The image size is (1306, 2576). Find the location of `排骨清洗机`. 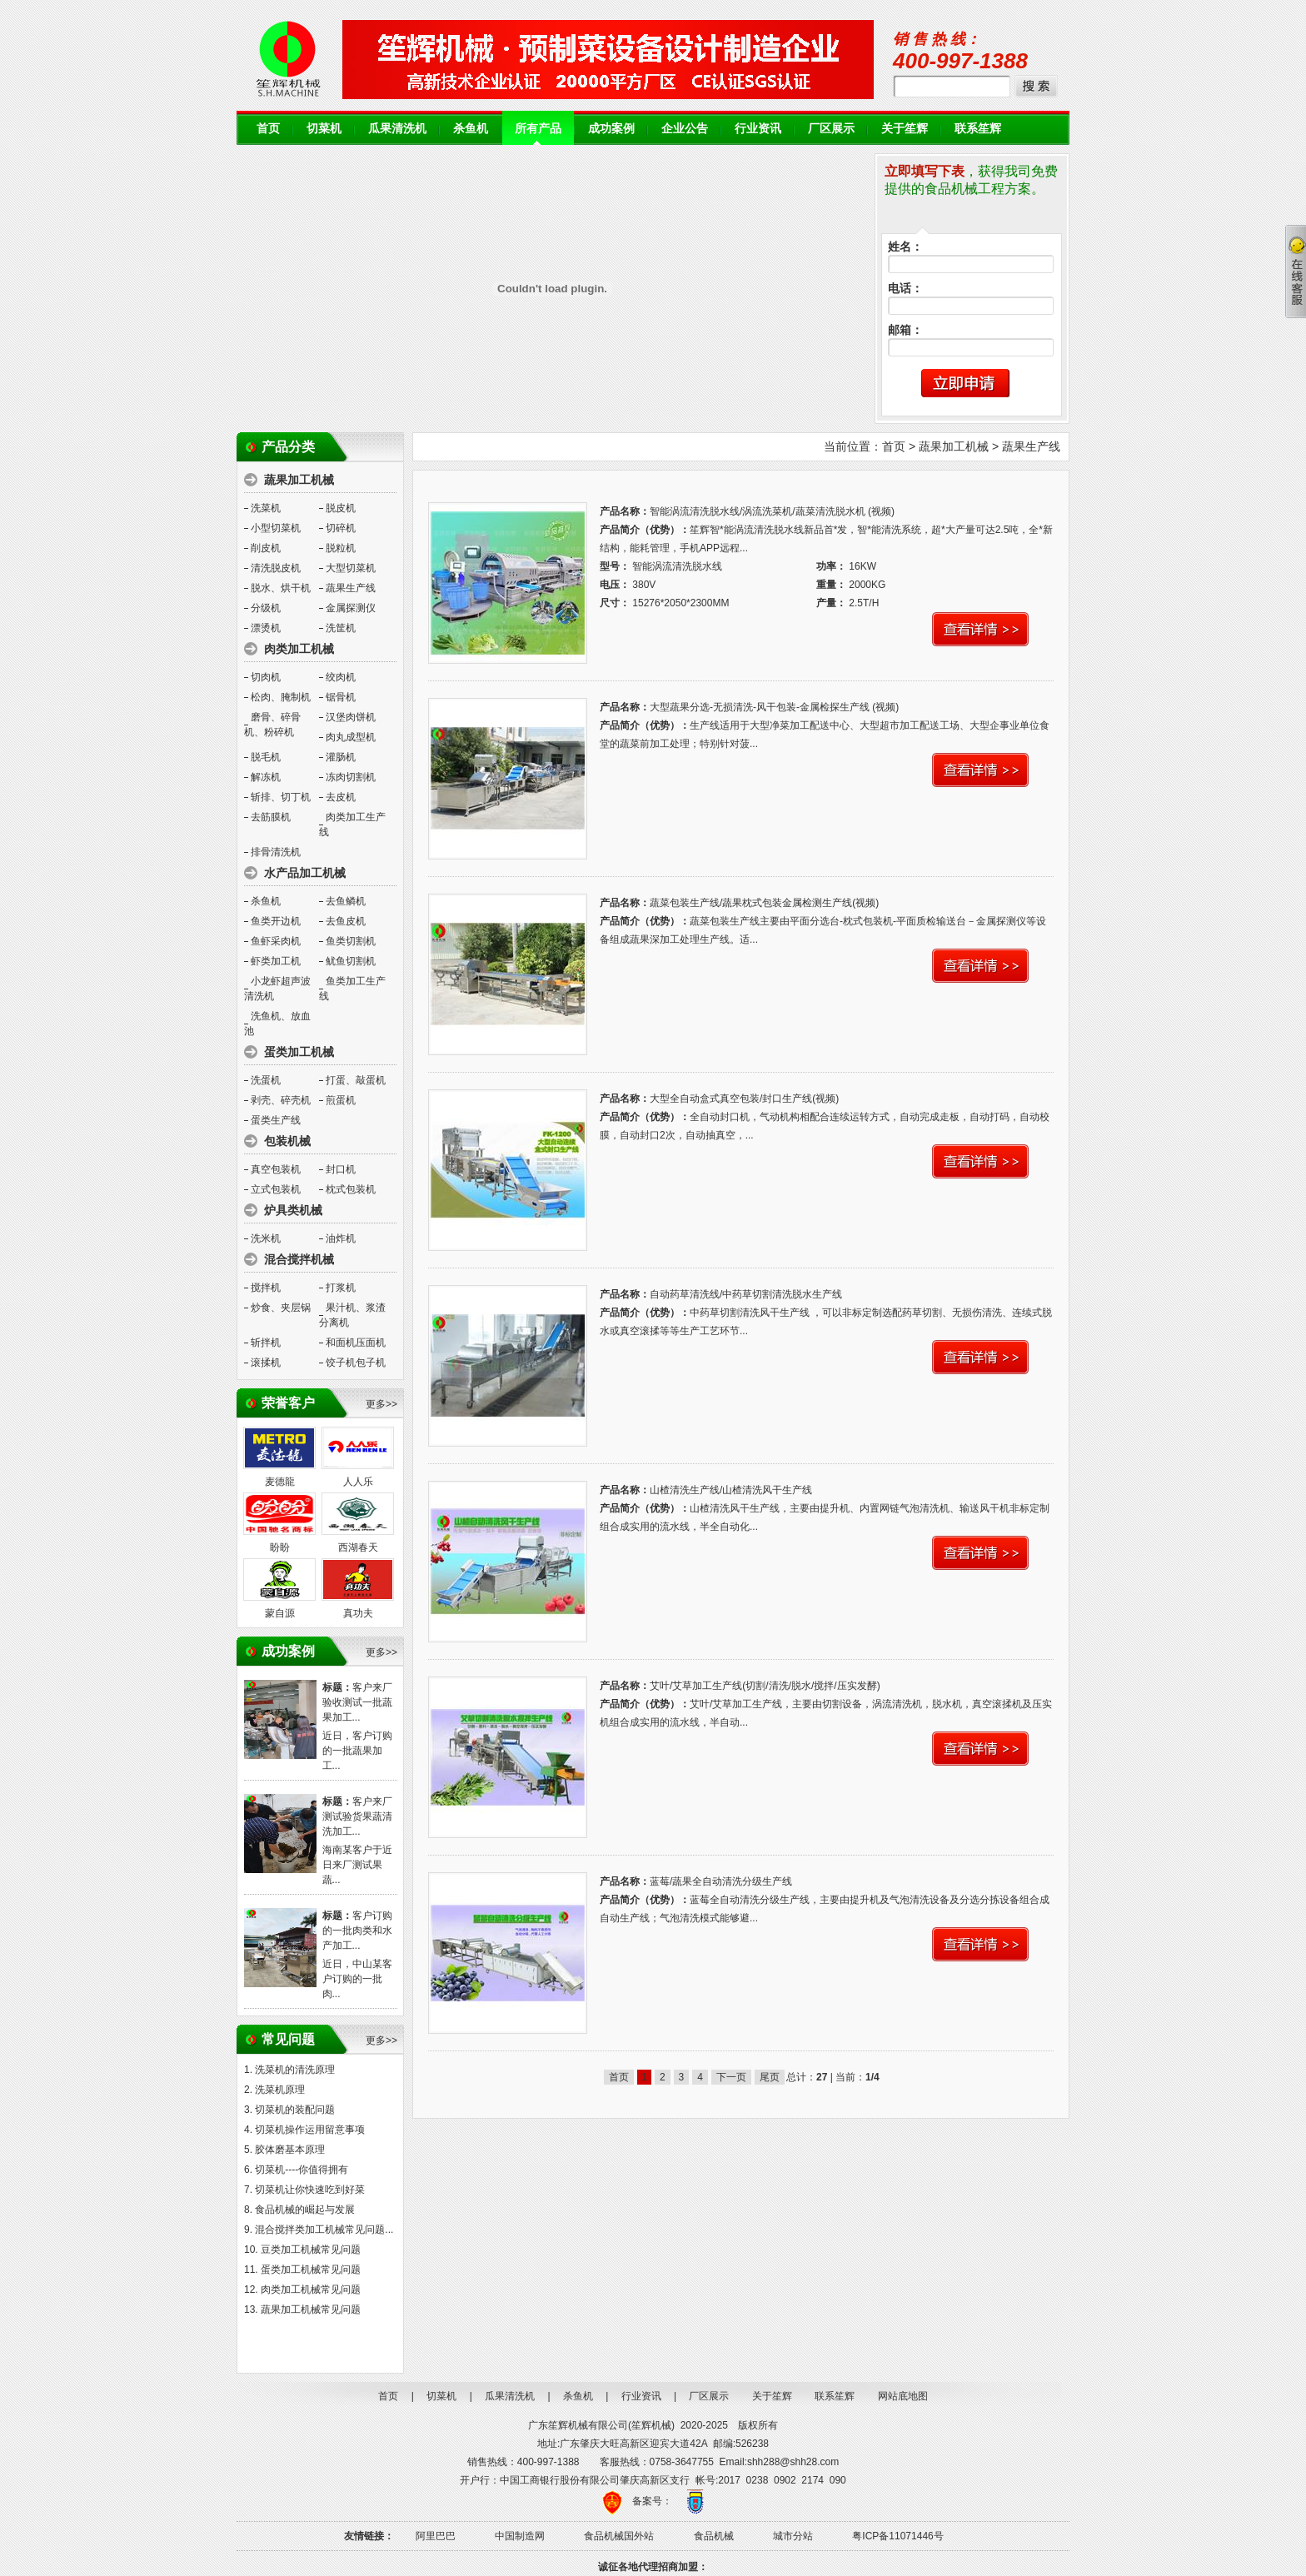

排骨清洗机 is located at coordinates (276, 852).